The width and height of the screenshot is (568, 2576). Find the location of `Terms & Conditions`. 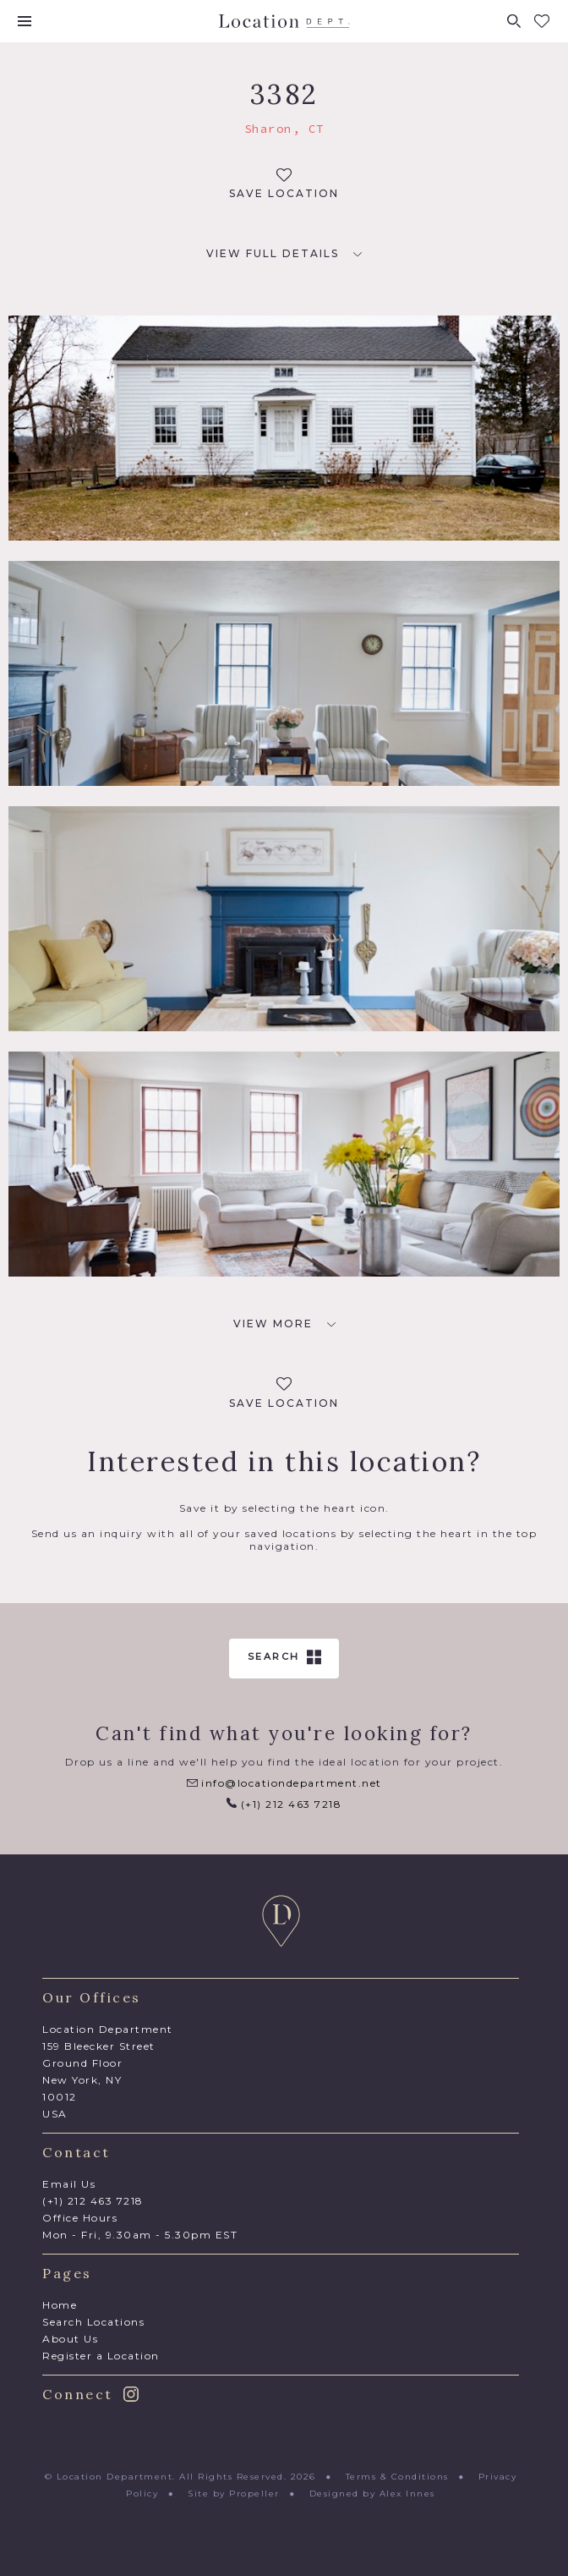

Terms & Conditions is located at coordinates (397, 2476).